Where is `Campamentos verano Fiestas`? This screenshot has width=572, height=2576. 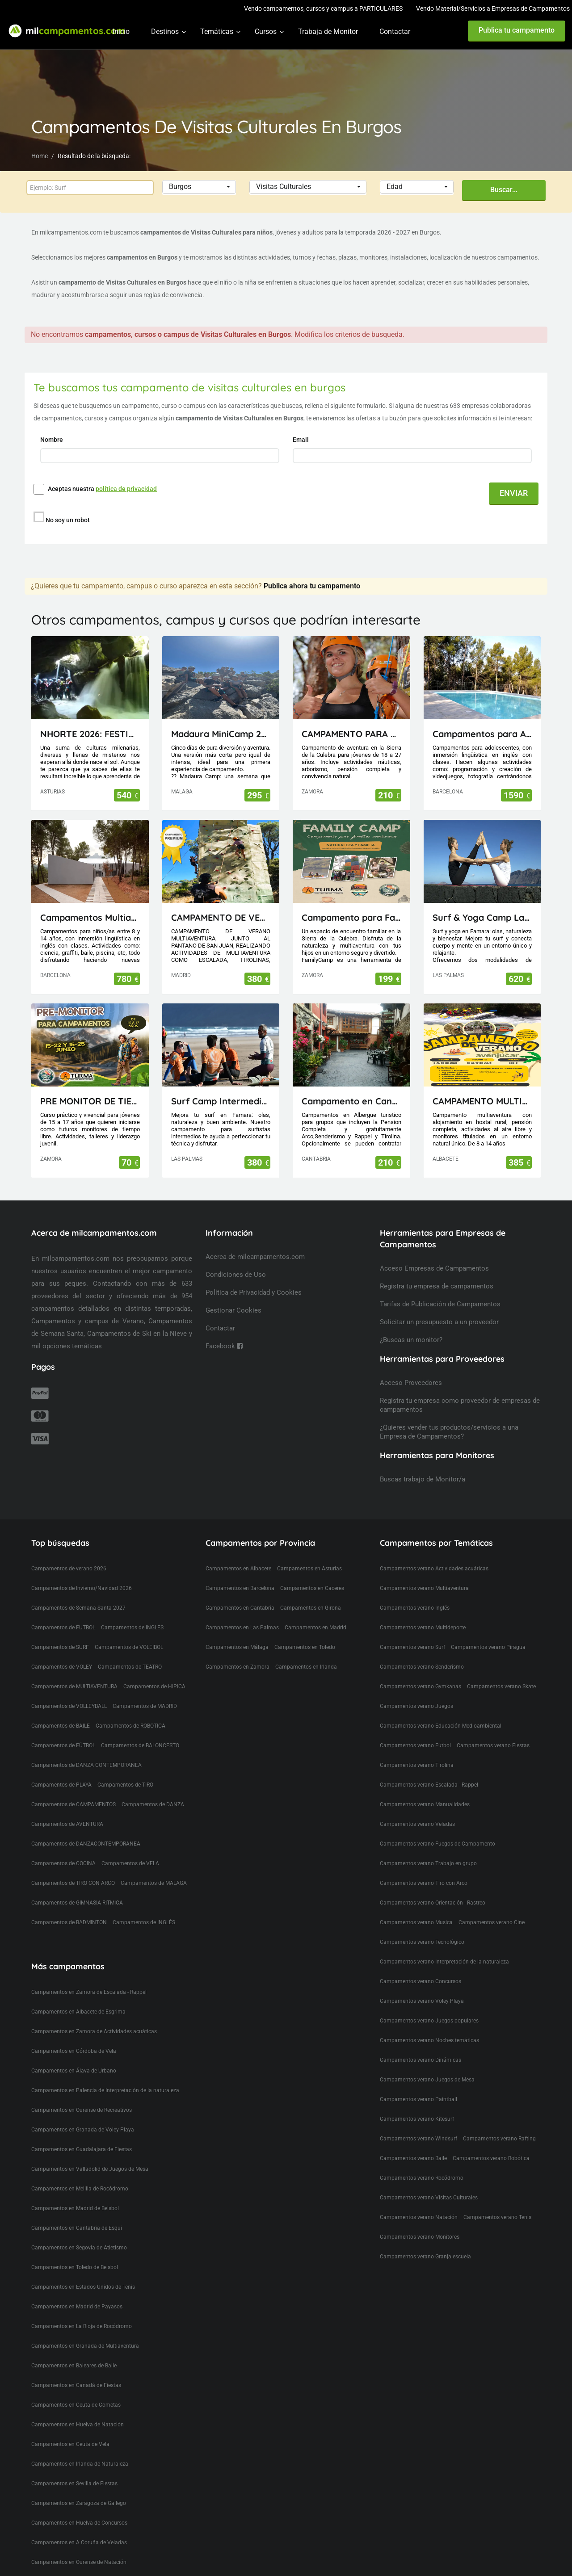
Campamentos verano Fiestas is located at coordinates (493, 1745).